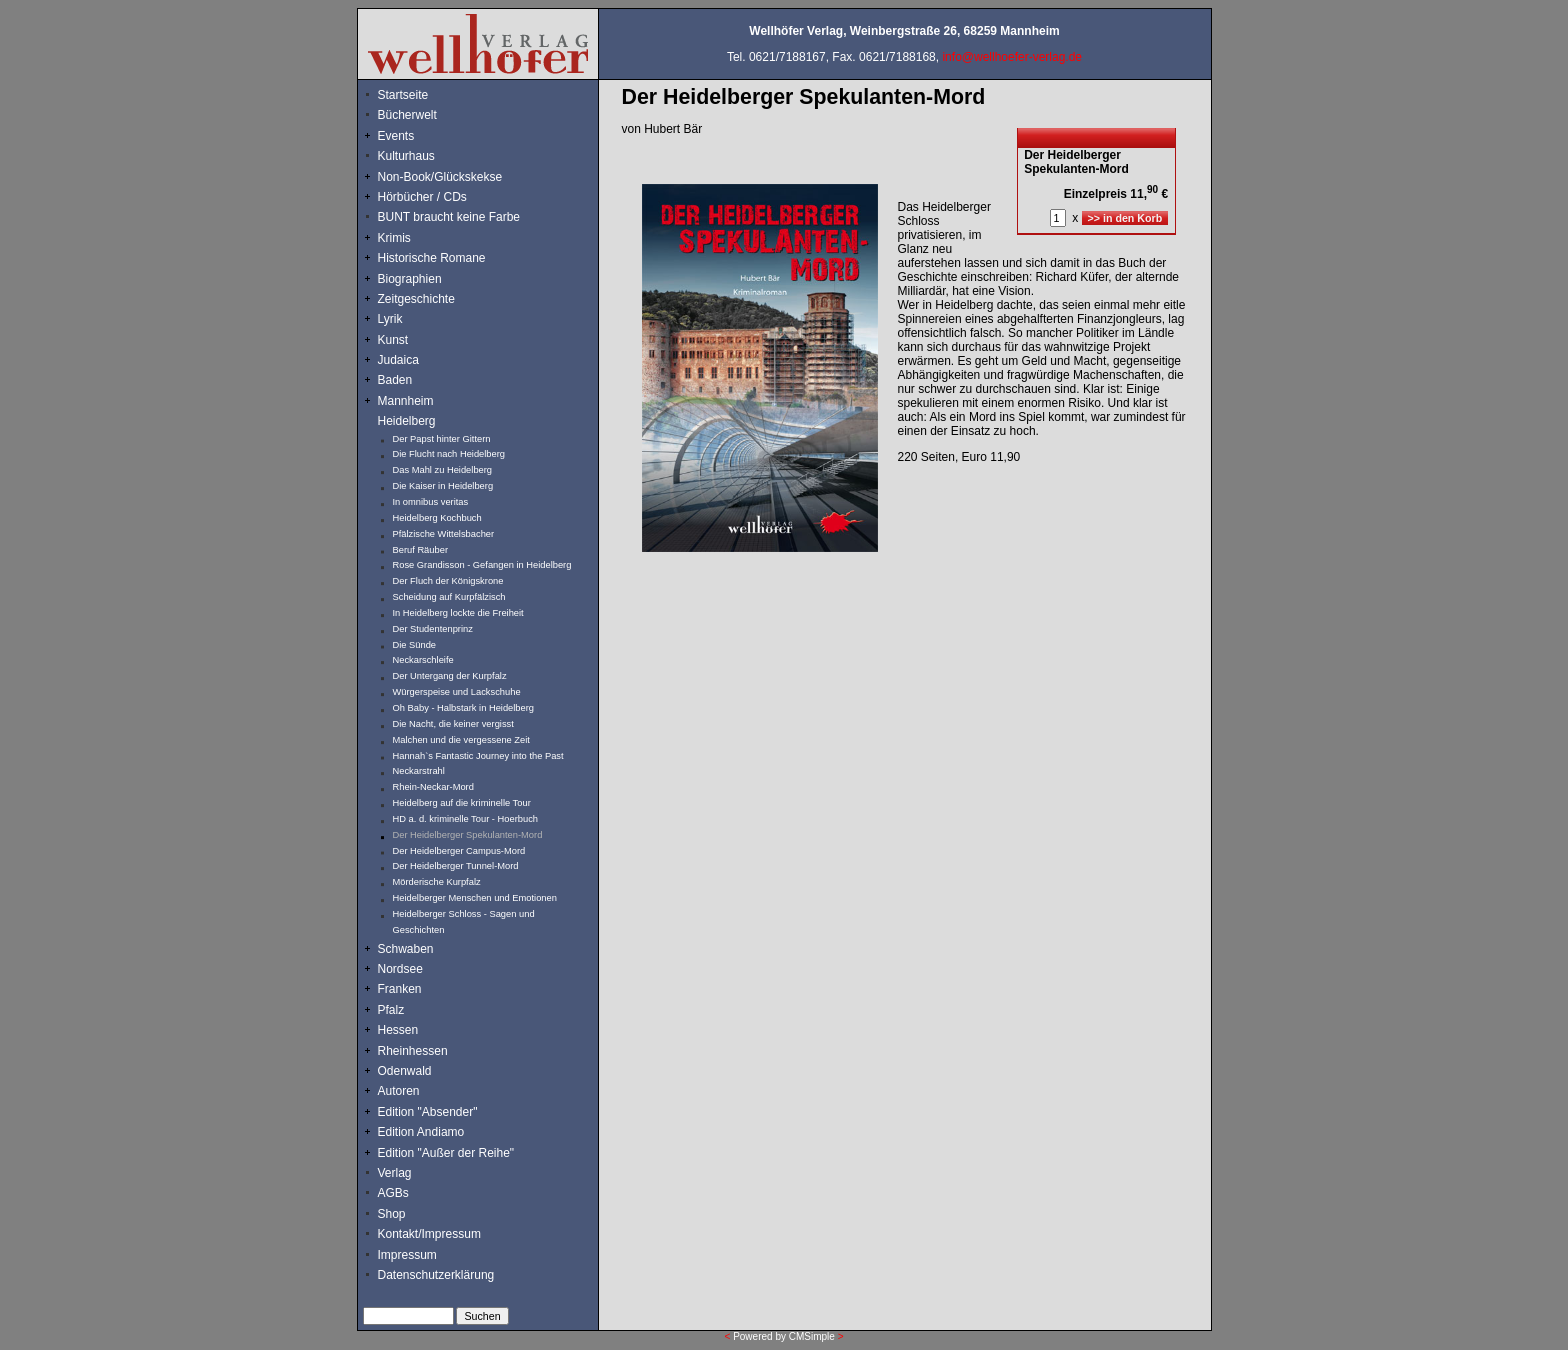  I want to click on Scheidung auf Kurpfälzisch, so click(449, 597).